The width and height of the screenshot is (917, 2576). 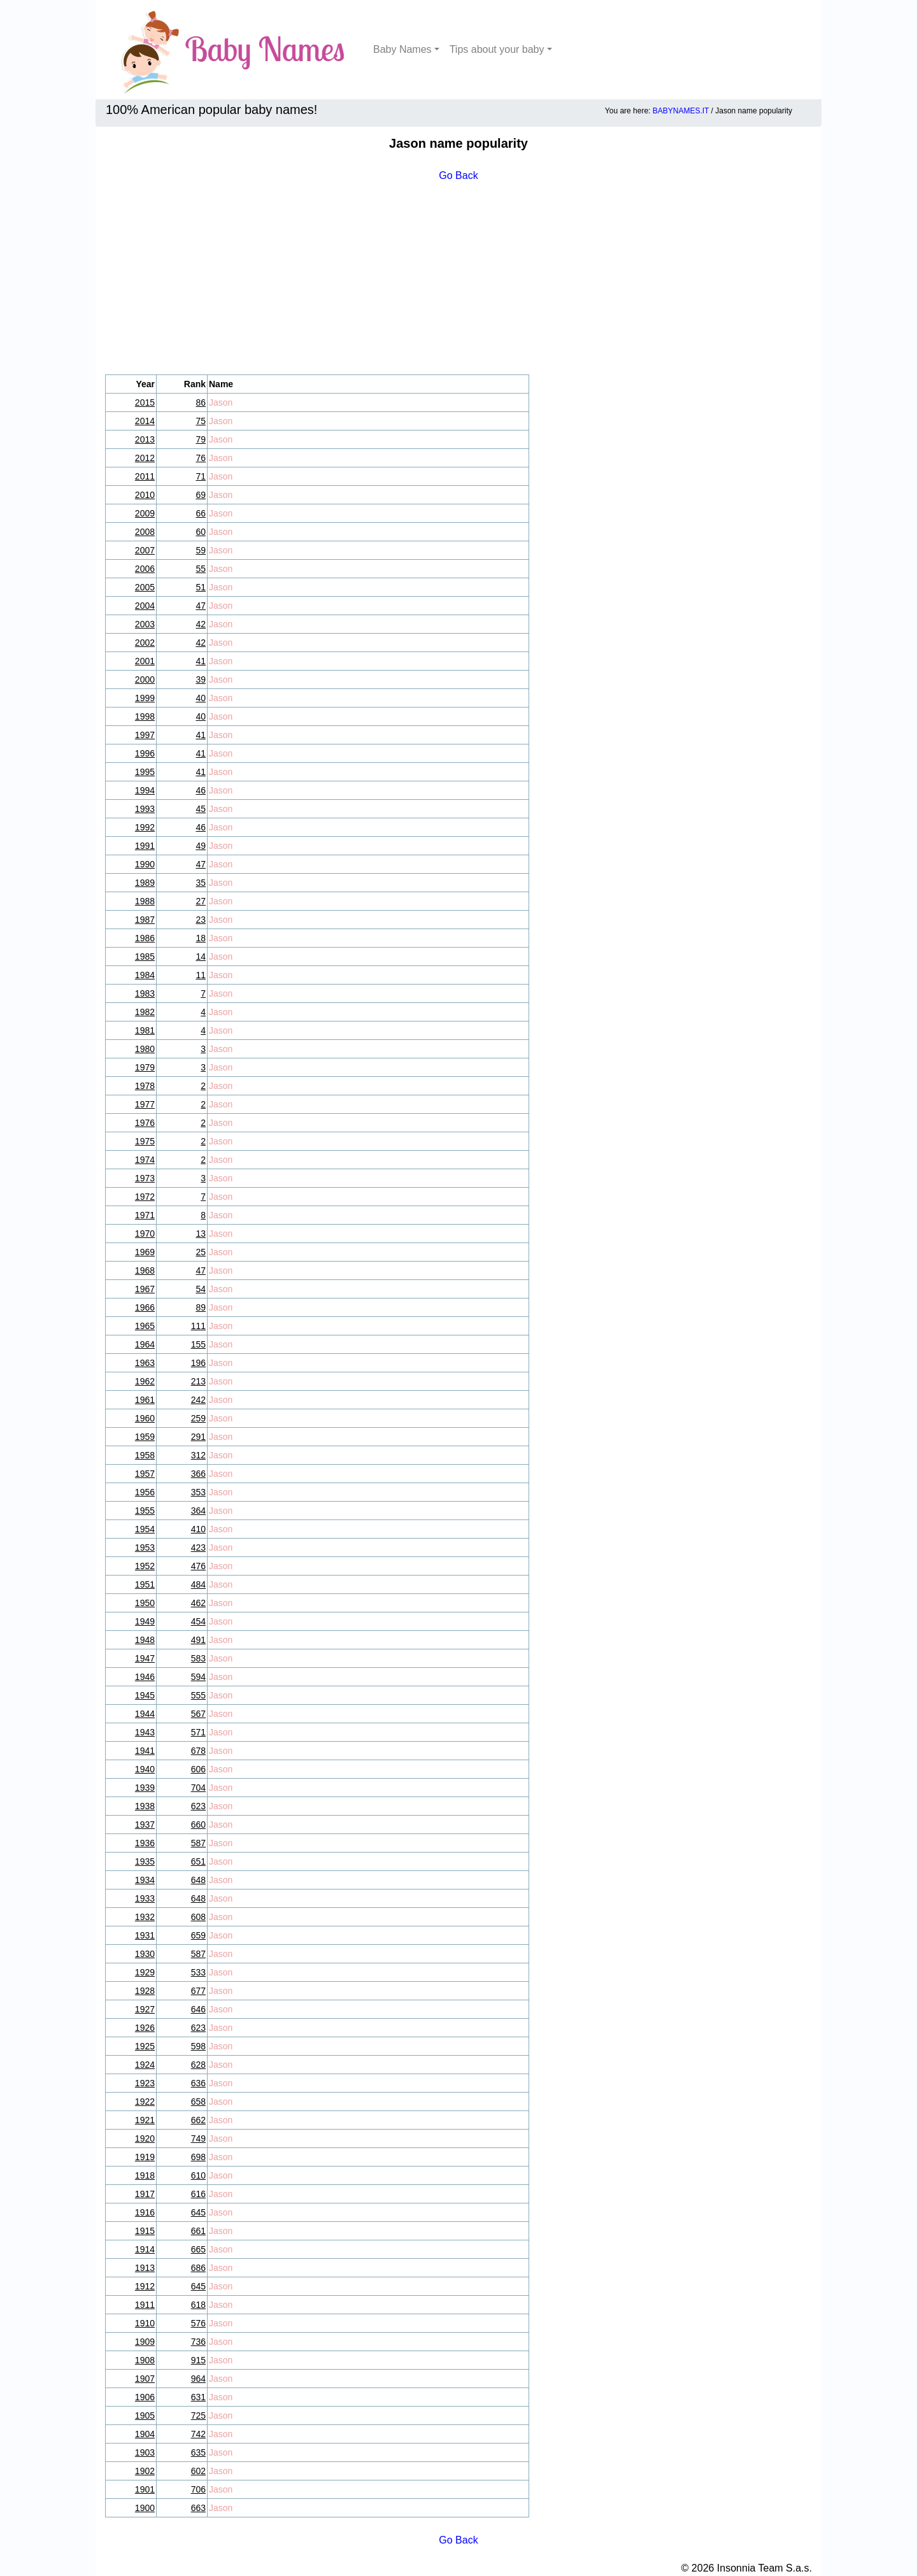 What do you see at coordinates (145, 1991) in the screenshot?
I see `1928` at bounding box center [145, 1991].